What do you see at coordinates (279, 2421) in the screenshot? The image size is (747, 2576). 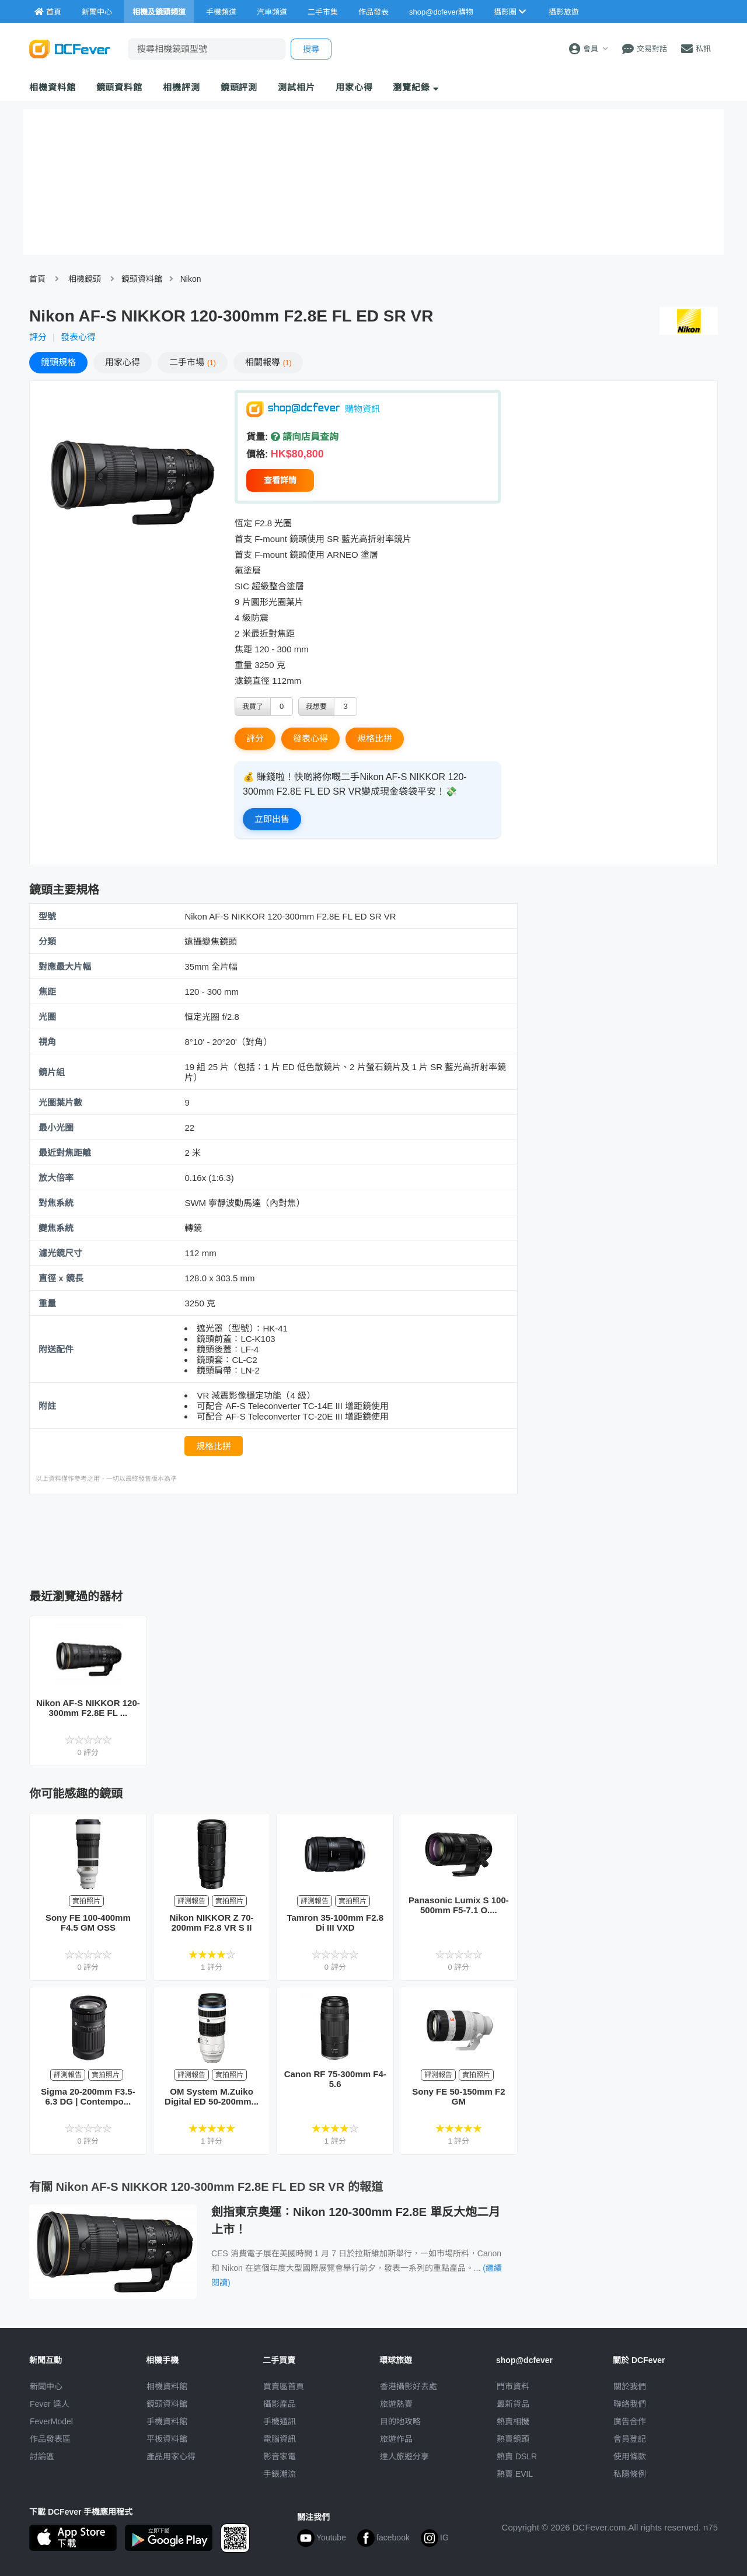 I see `手機通訊` at bounding box center [279, 2421].